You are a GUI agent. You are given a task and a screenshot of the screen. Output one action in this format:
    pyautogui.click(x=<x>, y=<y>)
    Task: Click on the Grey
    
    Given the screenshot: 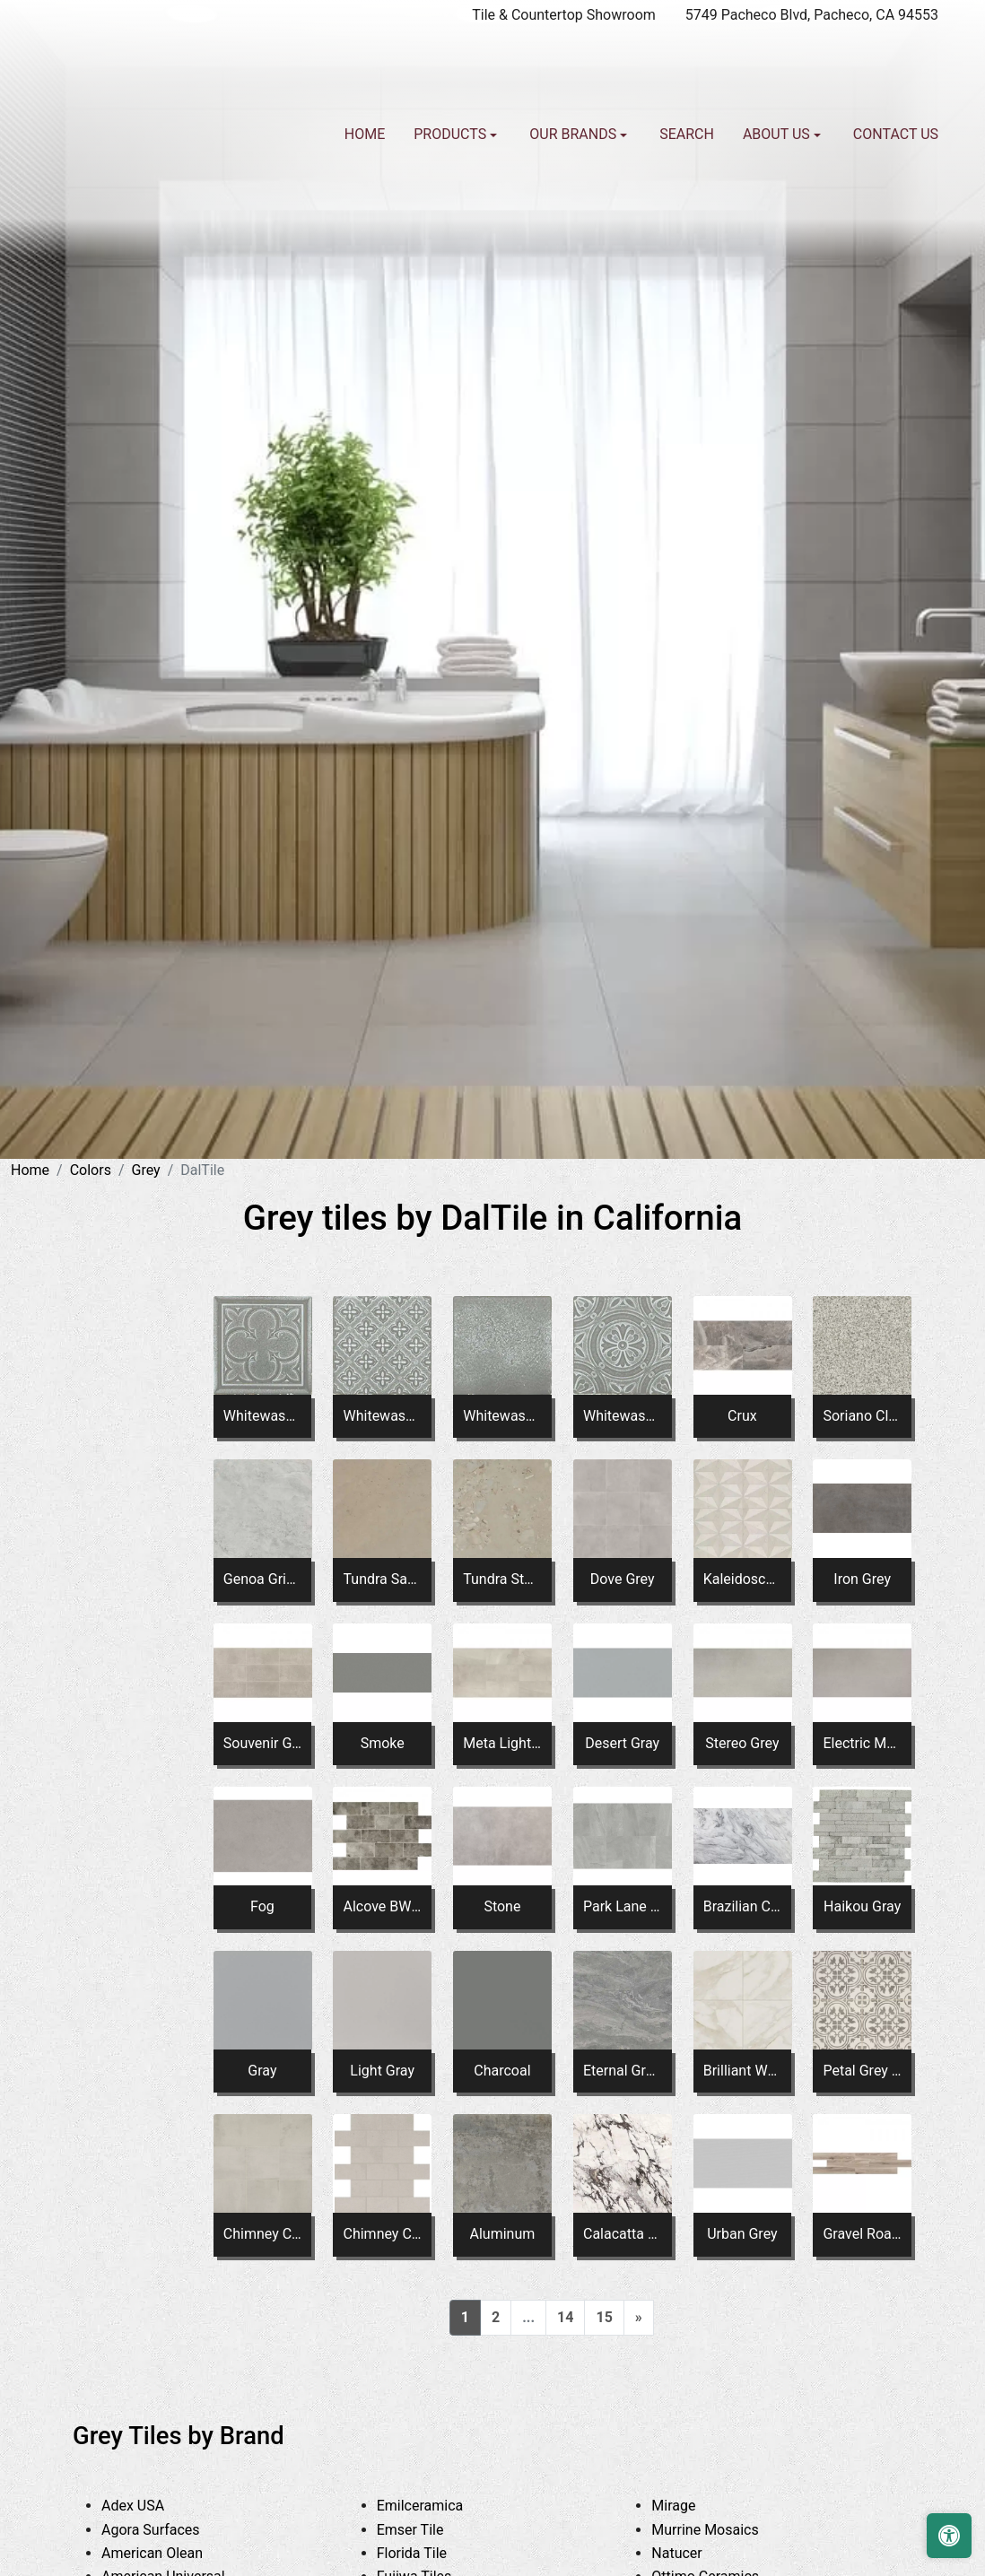 What is the action you would take?
    pyautogui.click(x=146, y=1170)
    